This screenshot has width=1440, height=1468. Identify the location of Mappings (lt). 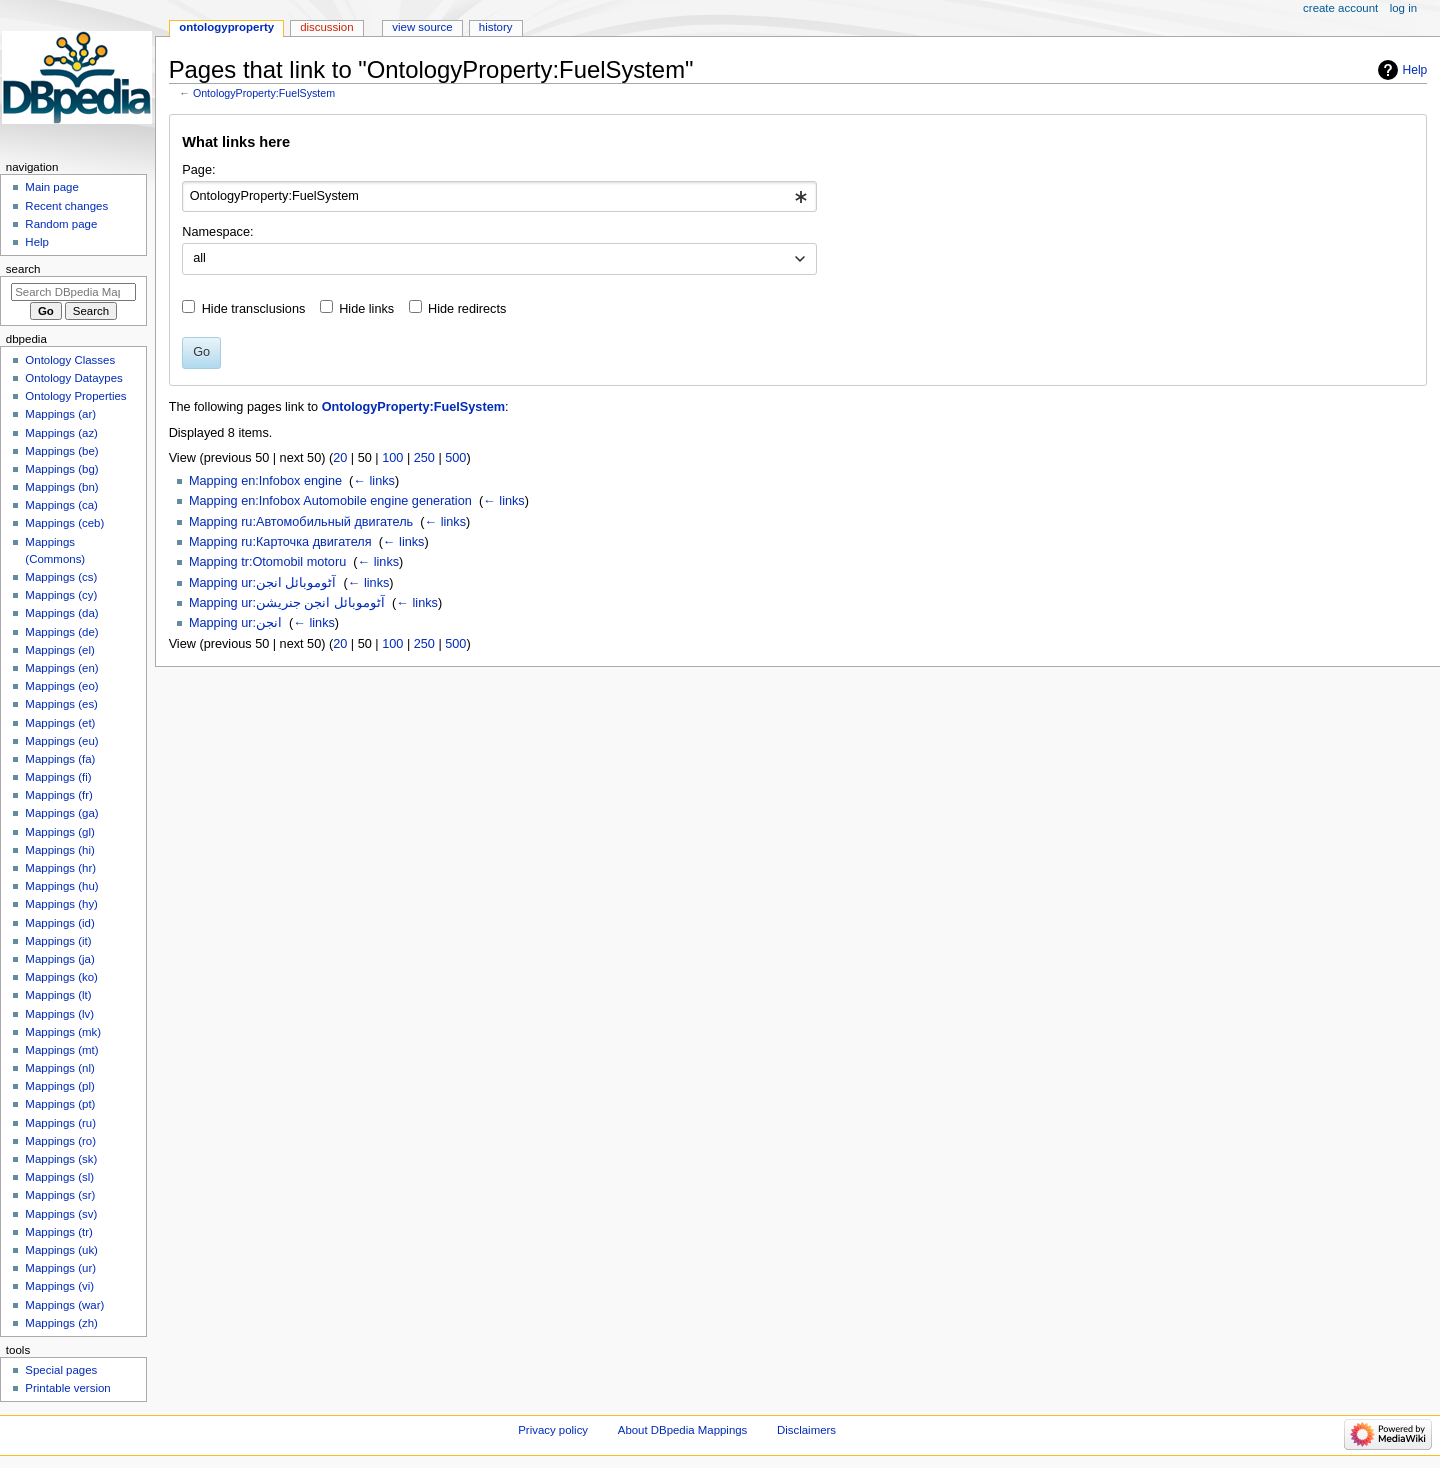
(58, 995).